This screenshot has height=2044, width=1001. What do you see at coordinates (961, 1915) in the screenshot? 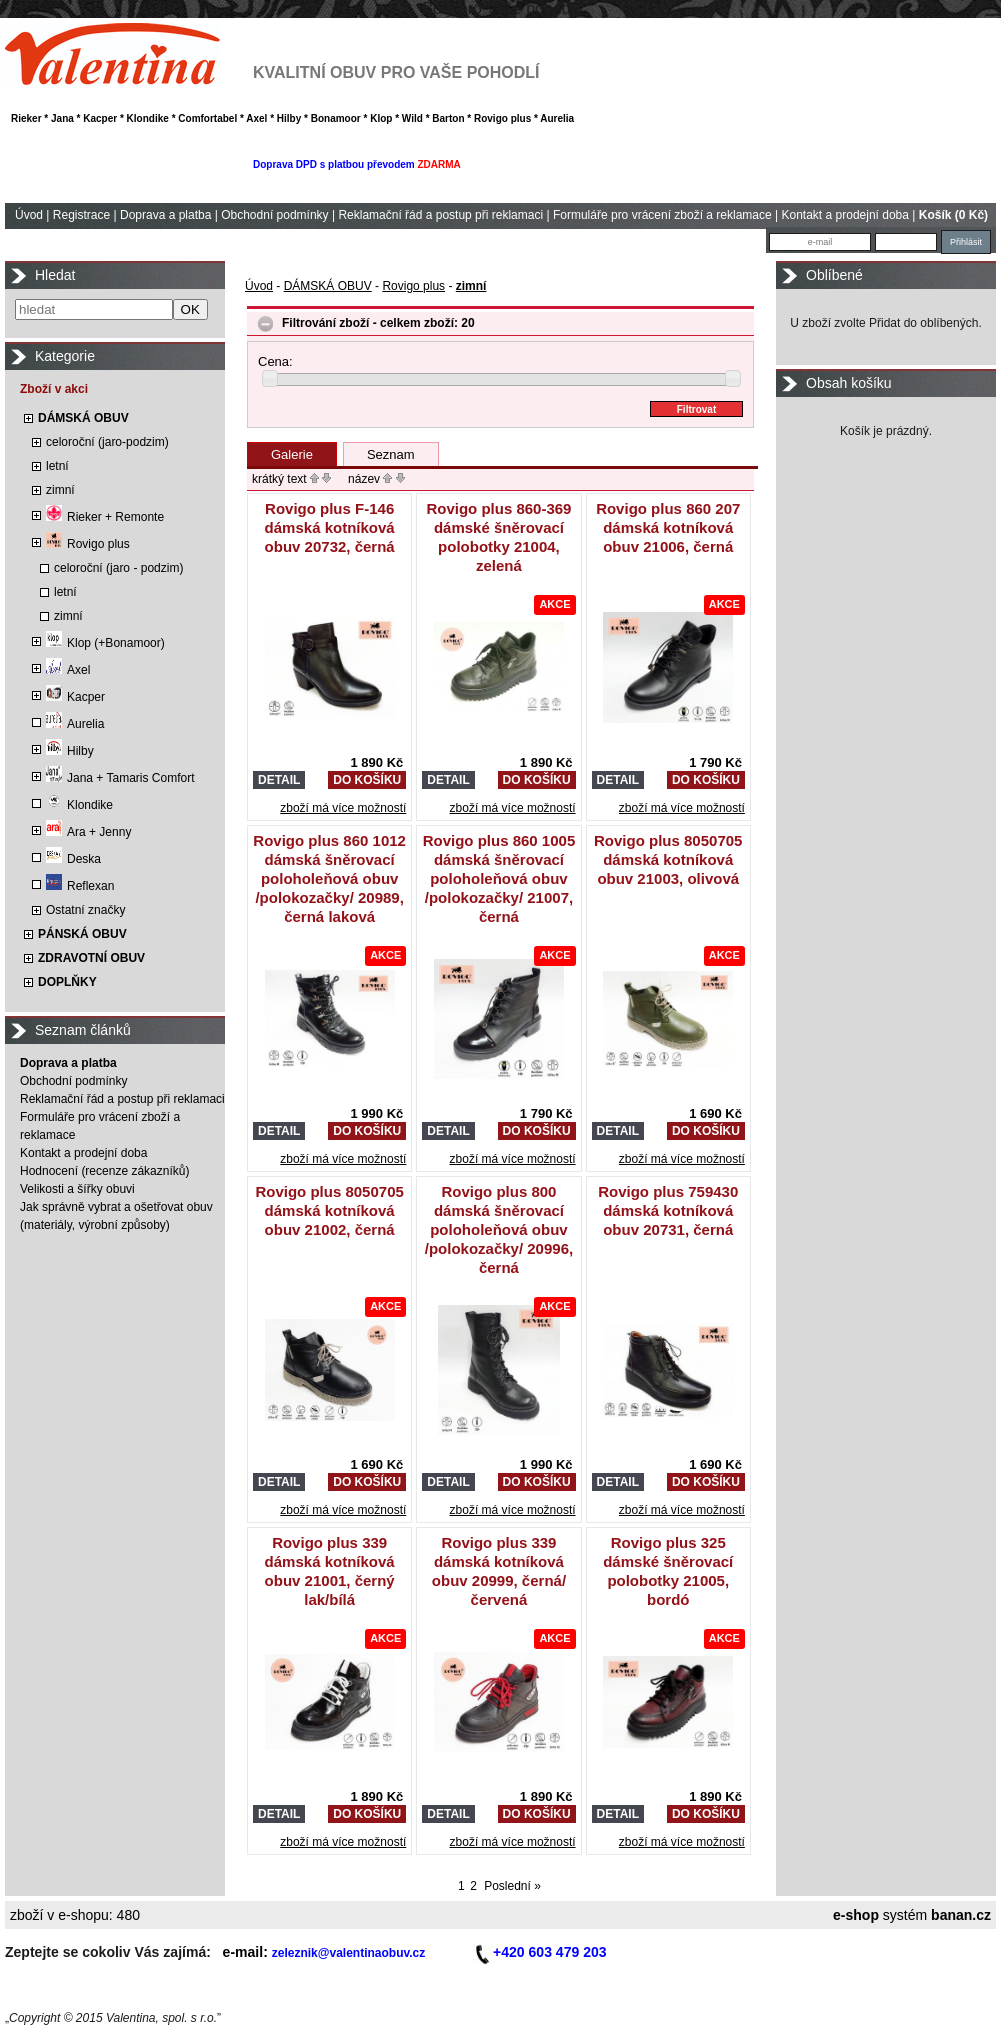
I see `banan.cz` at bounding box center [961, 1915].